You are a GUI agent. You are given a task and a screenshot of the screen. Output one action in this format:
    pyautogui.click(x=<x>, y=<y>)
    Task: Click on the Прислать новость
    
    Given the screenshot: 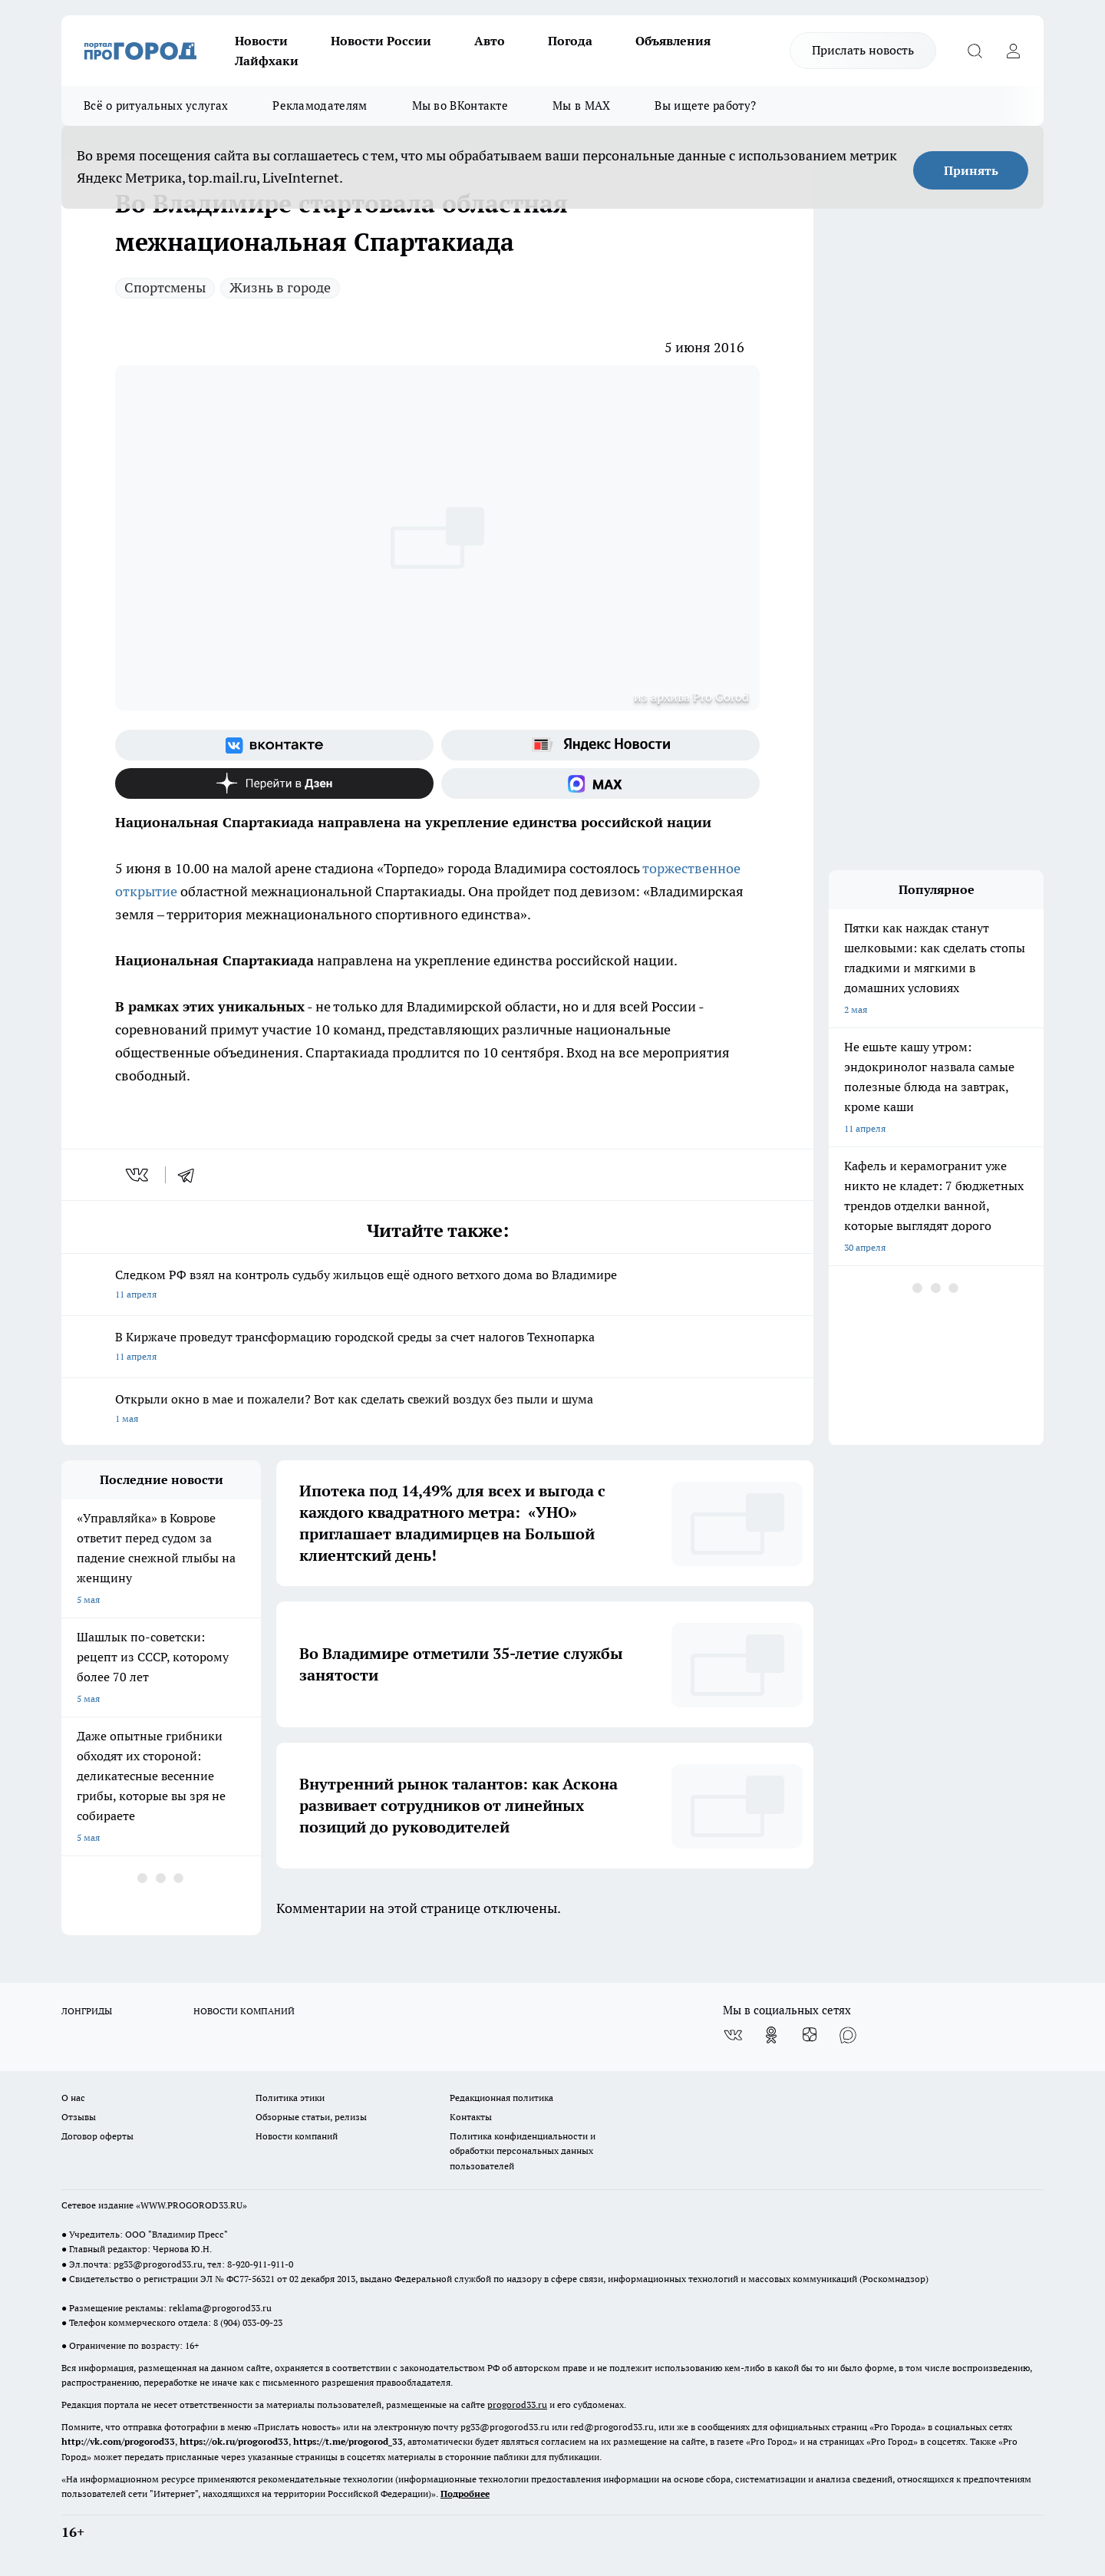 What is the action you would take?
    pyautogui.click(x=863, y=50)
    